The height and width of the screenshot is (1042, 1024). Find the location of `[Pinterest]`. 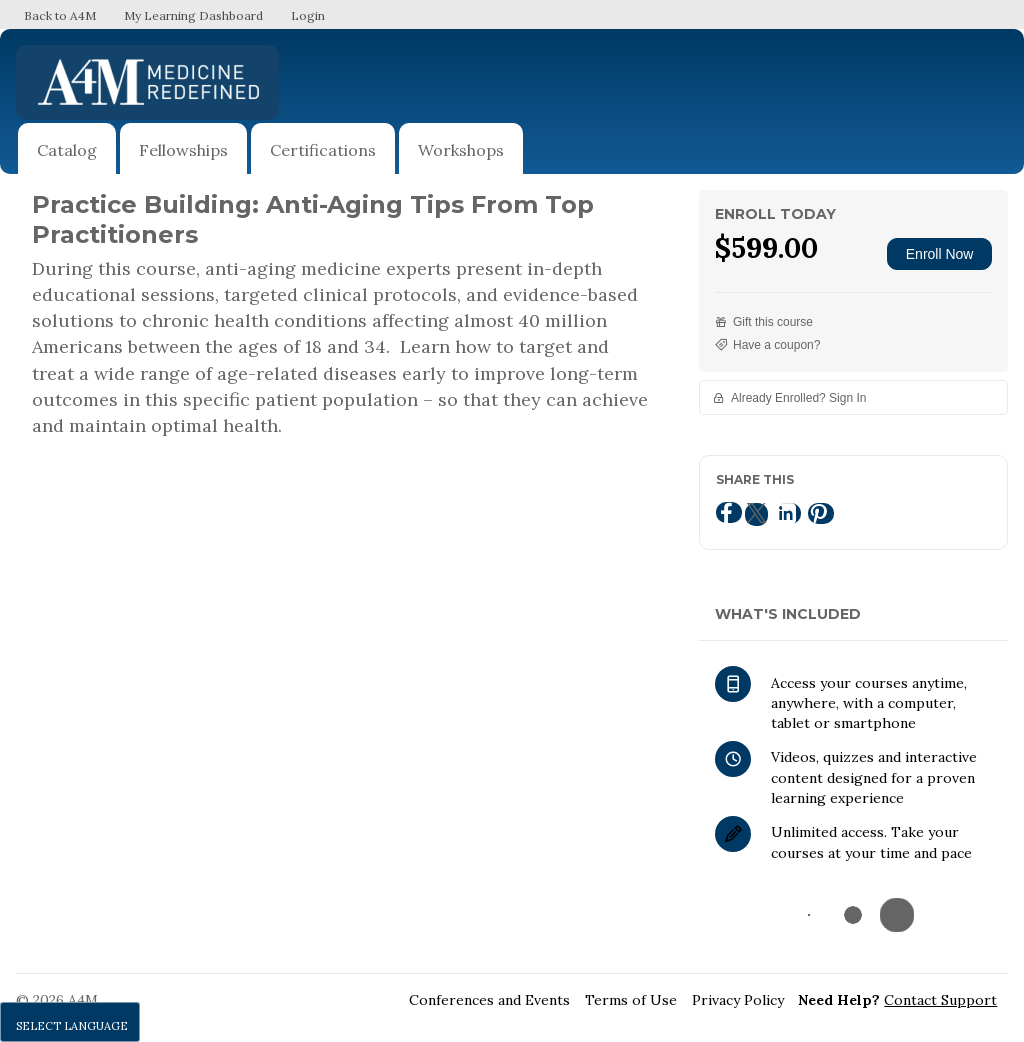

[Pinterest] is located at coordinates (821, 513).